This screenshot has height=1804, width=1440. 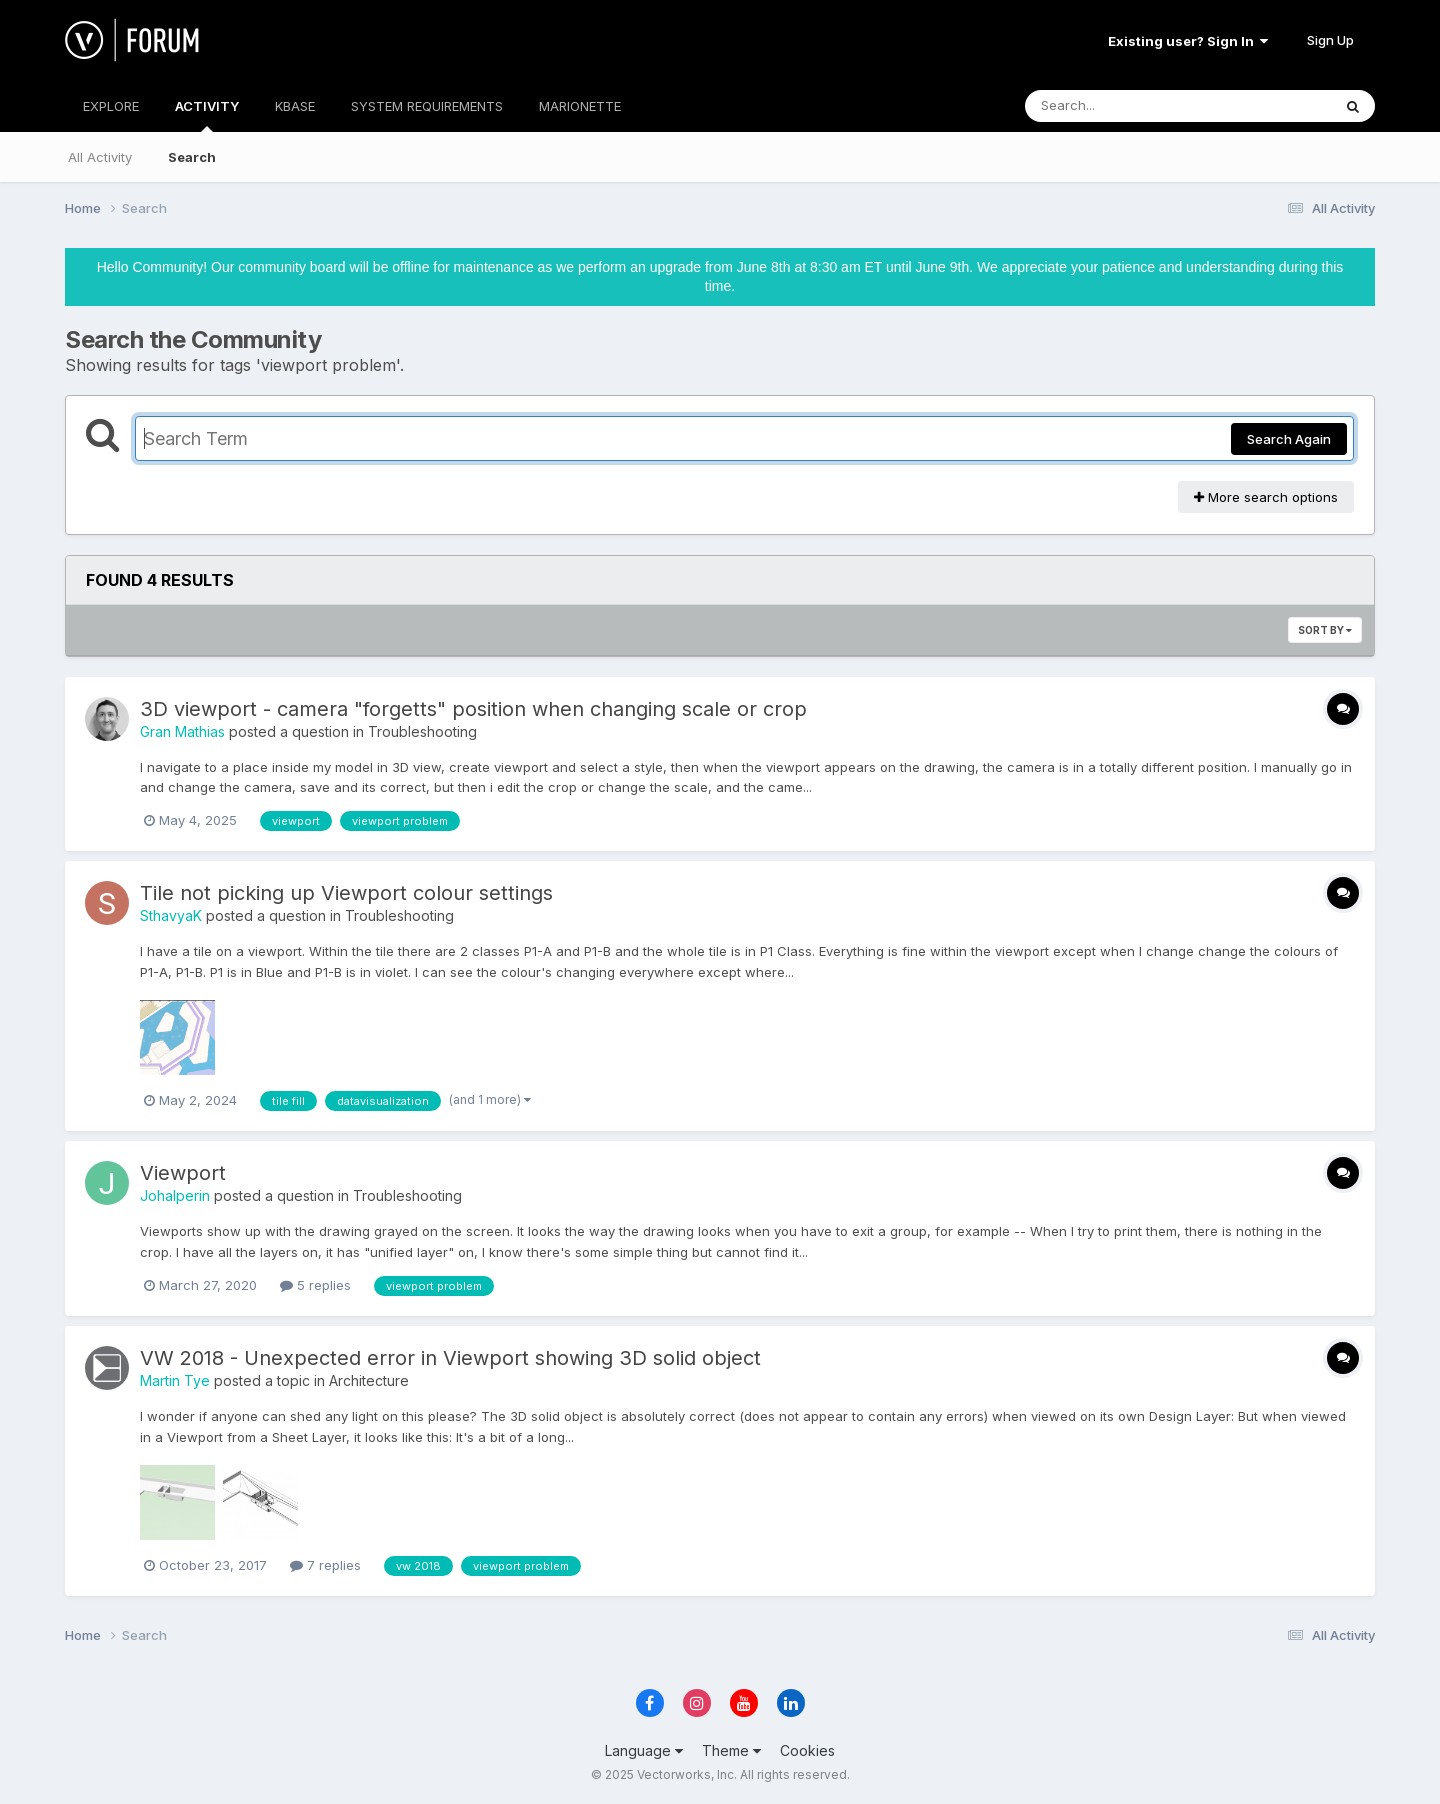 What do you see at coordinates (295, 106) in the screenshot?
I see `KBASE` at bounding box center [295, 106].